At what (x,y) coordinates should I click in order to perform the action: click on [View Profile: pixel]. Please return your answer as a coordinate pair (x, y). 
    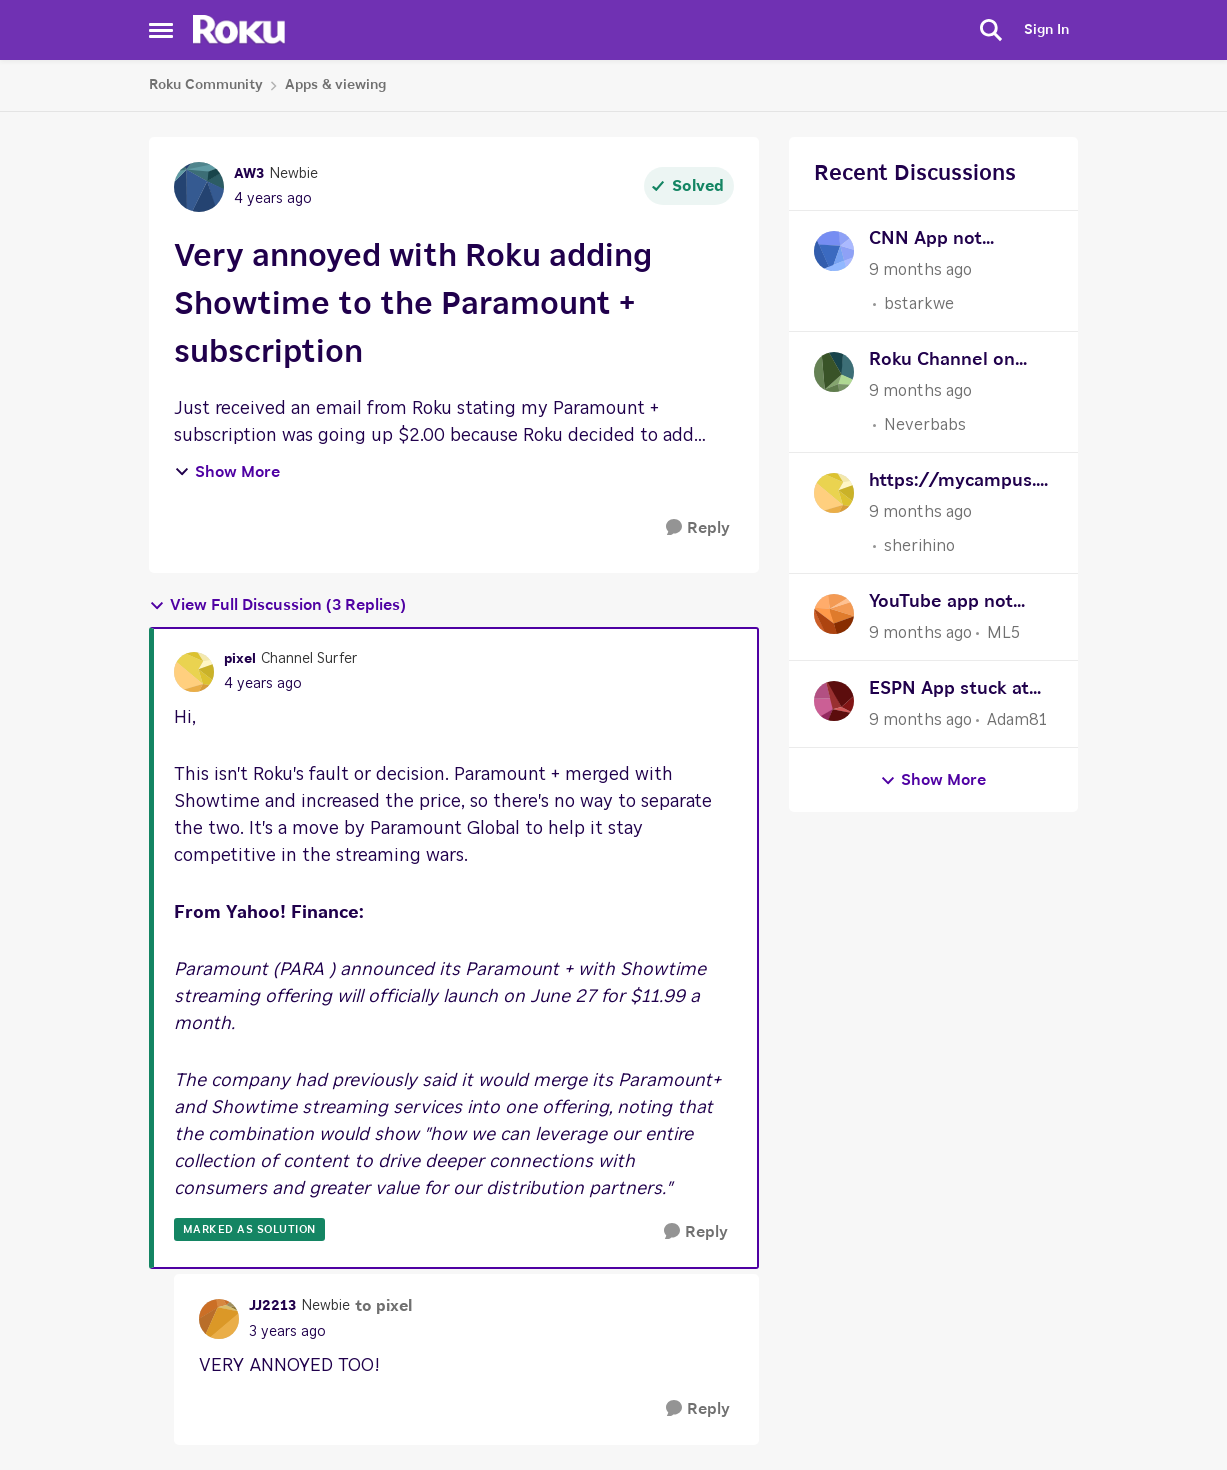
    Looking at the image, I should click on (194, 672).